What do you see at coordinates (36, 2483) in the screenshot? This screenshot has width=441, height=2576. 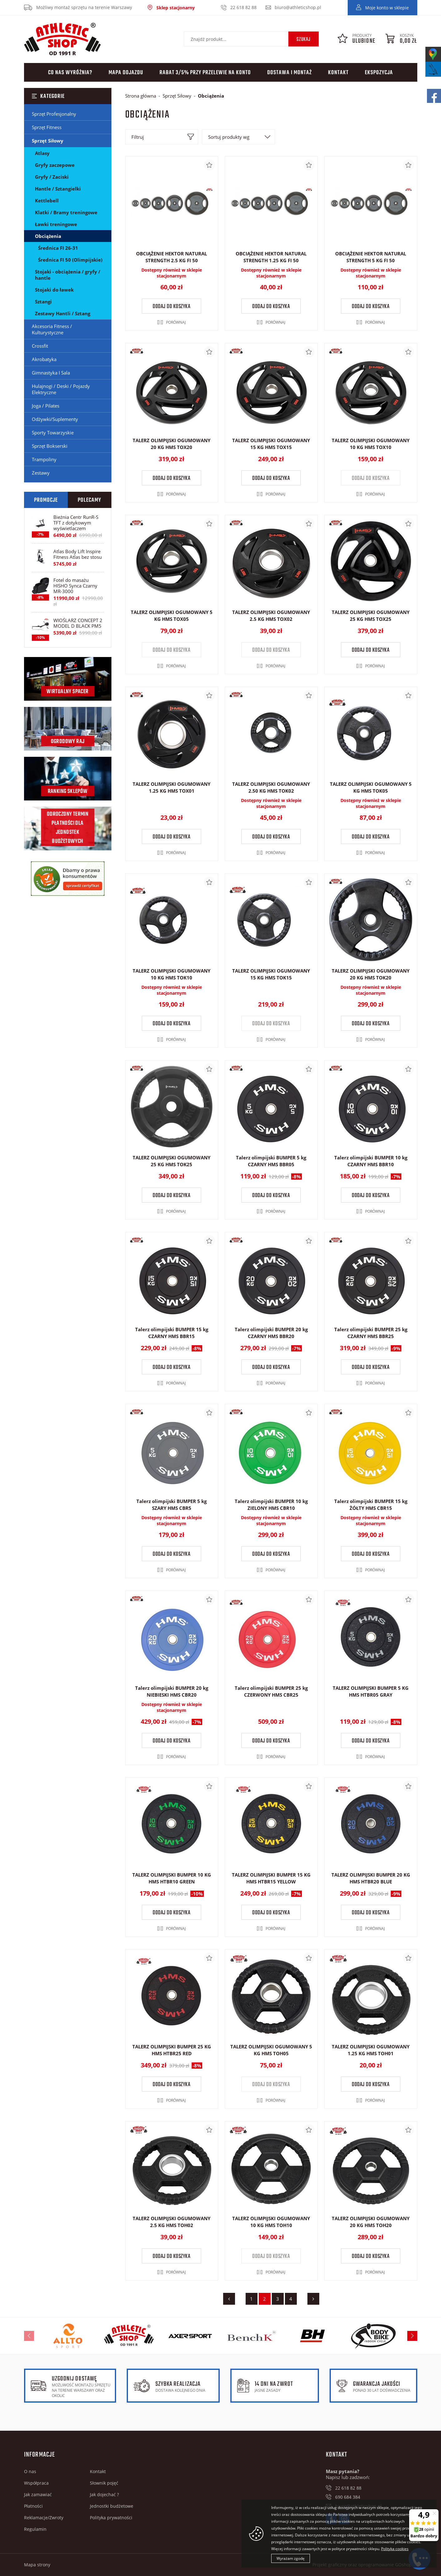 I see `Współpraca` at bounding box center [36, 2483].